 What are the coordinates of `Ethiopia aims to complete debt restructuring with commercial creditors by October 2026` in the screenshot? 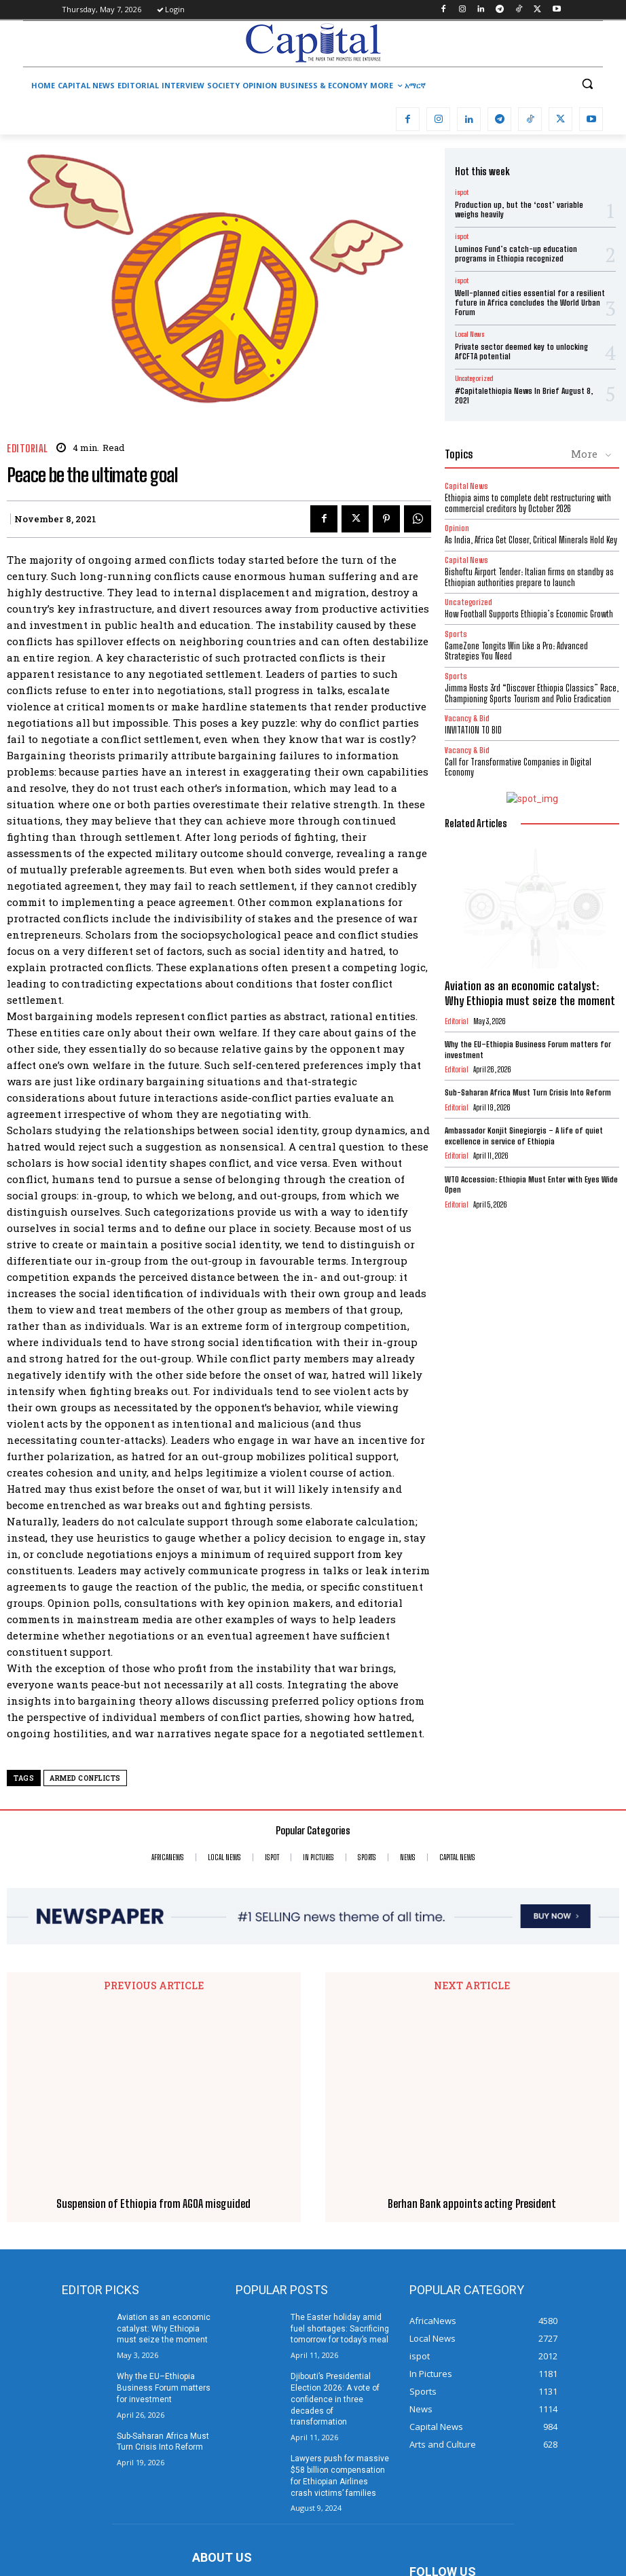 It's located at (528, 503).